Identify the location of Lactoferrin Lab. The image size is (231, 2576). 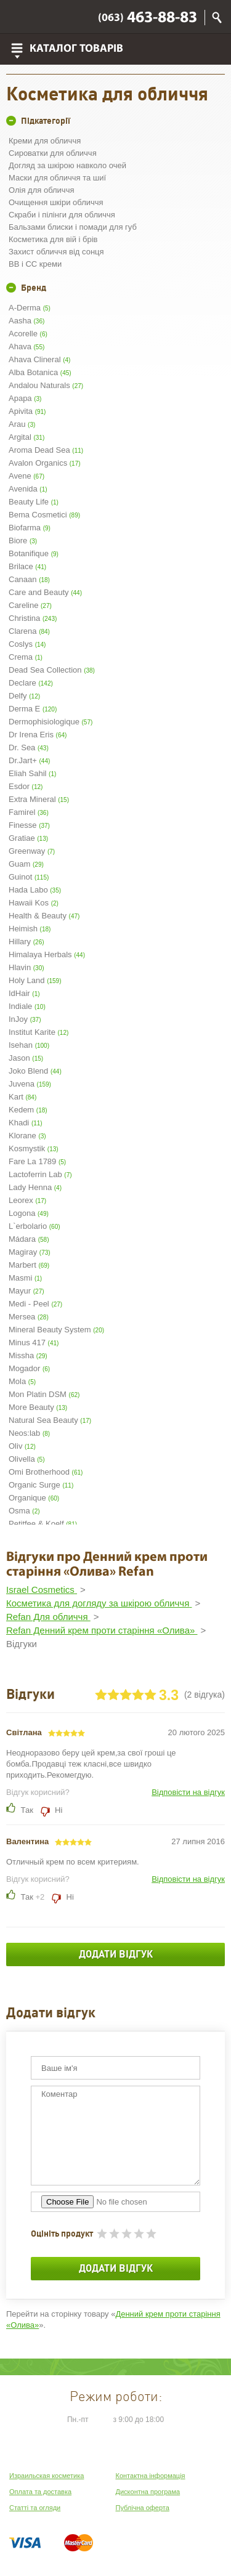
(40, 1174).